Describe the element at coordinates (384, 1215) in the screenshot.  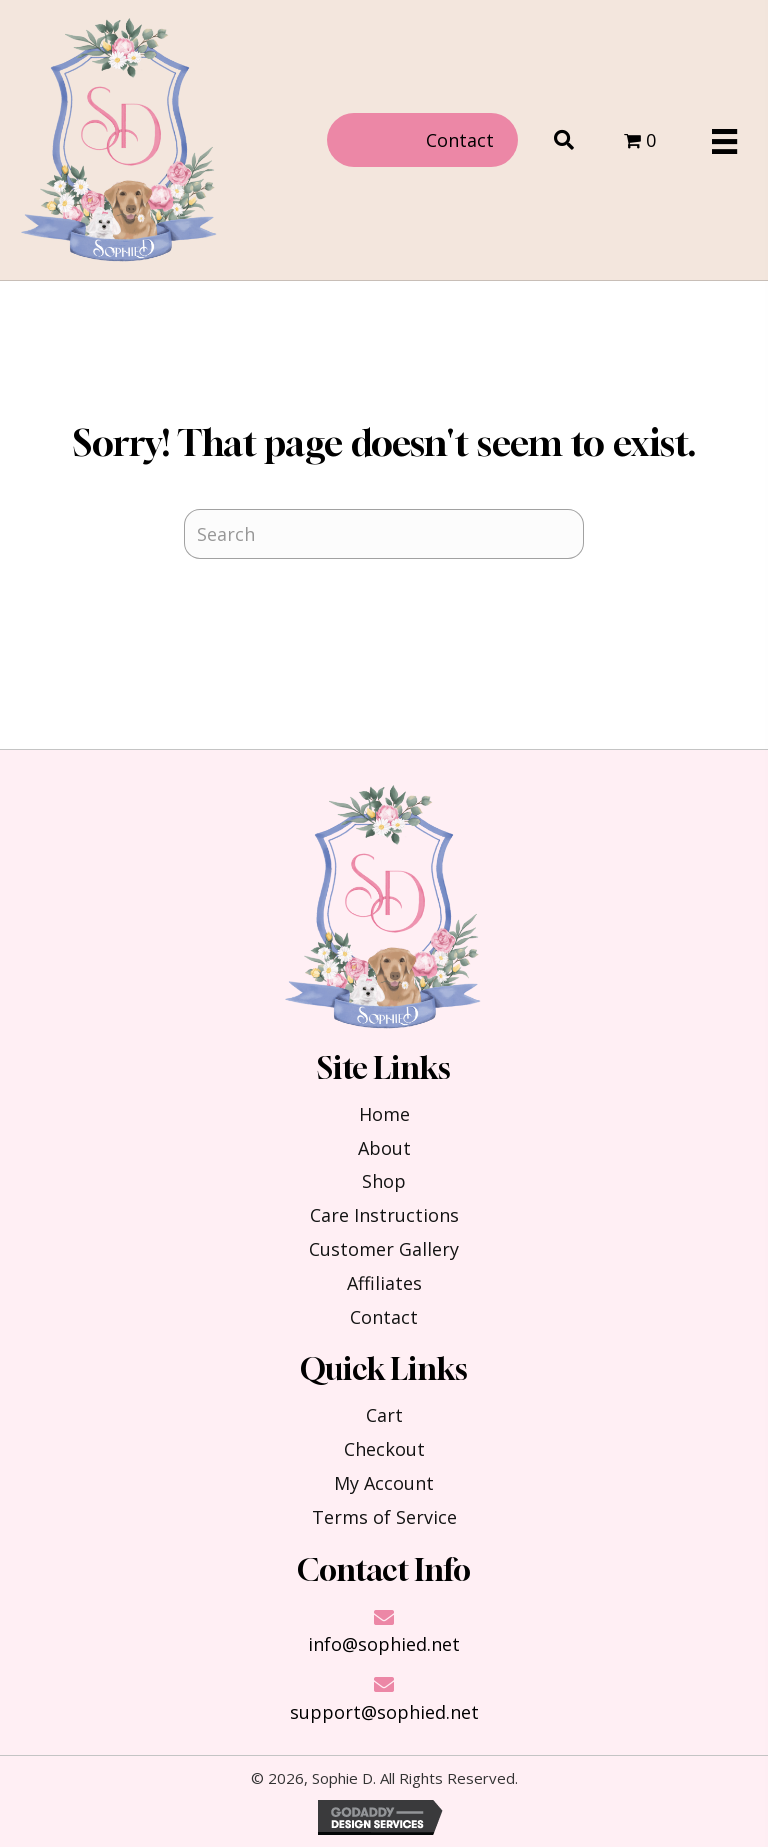
I see `Care Instructions` at that location.